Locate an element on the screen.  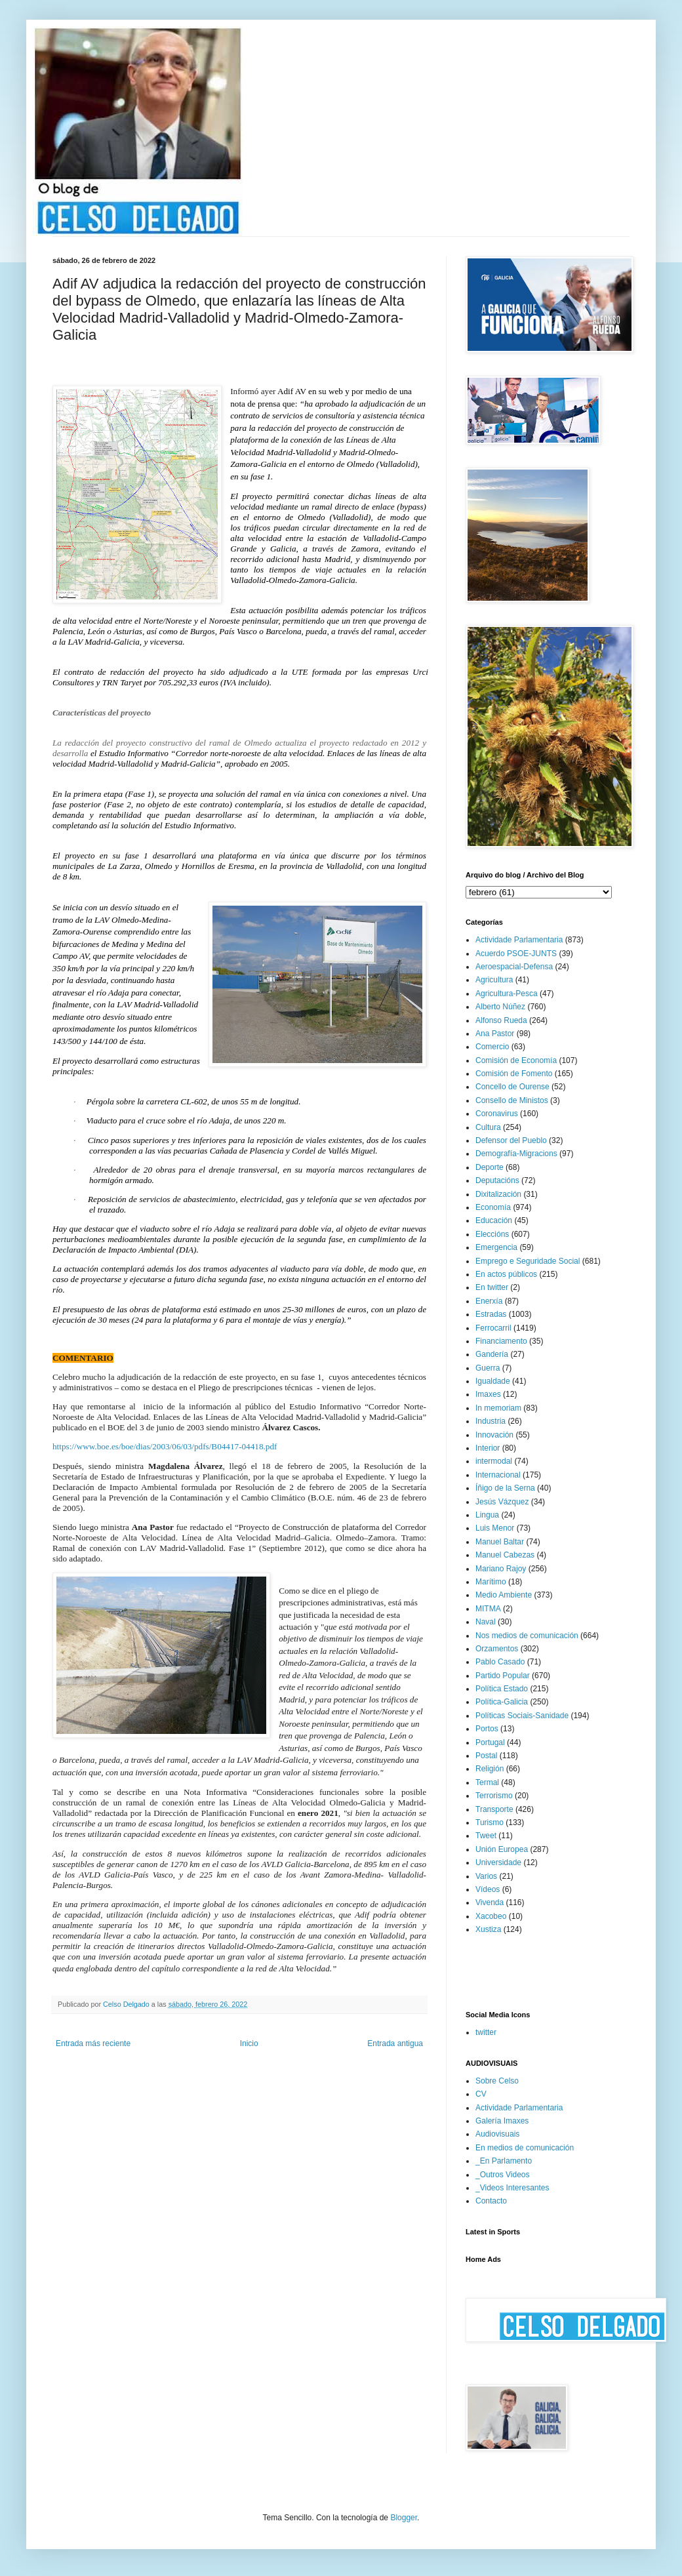
Unión Europea is located at coordinates (501, 1849).